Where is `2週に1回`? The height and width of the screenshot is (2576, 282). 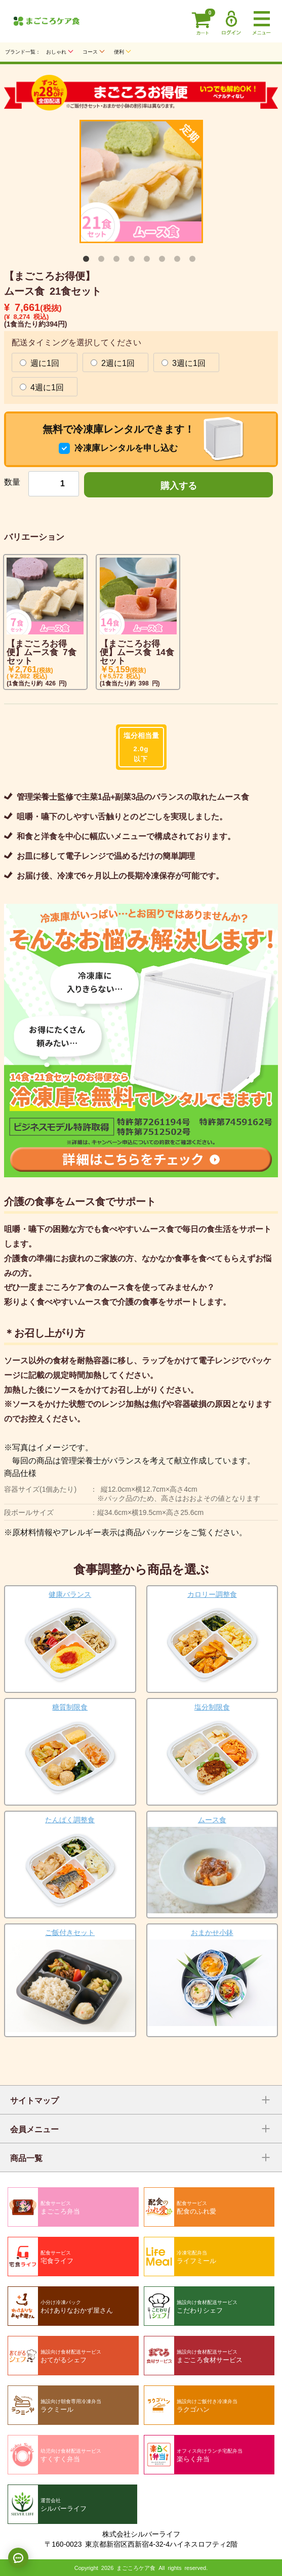
2週に1回 is located at coordinates (113, 362).